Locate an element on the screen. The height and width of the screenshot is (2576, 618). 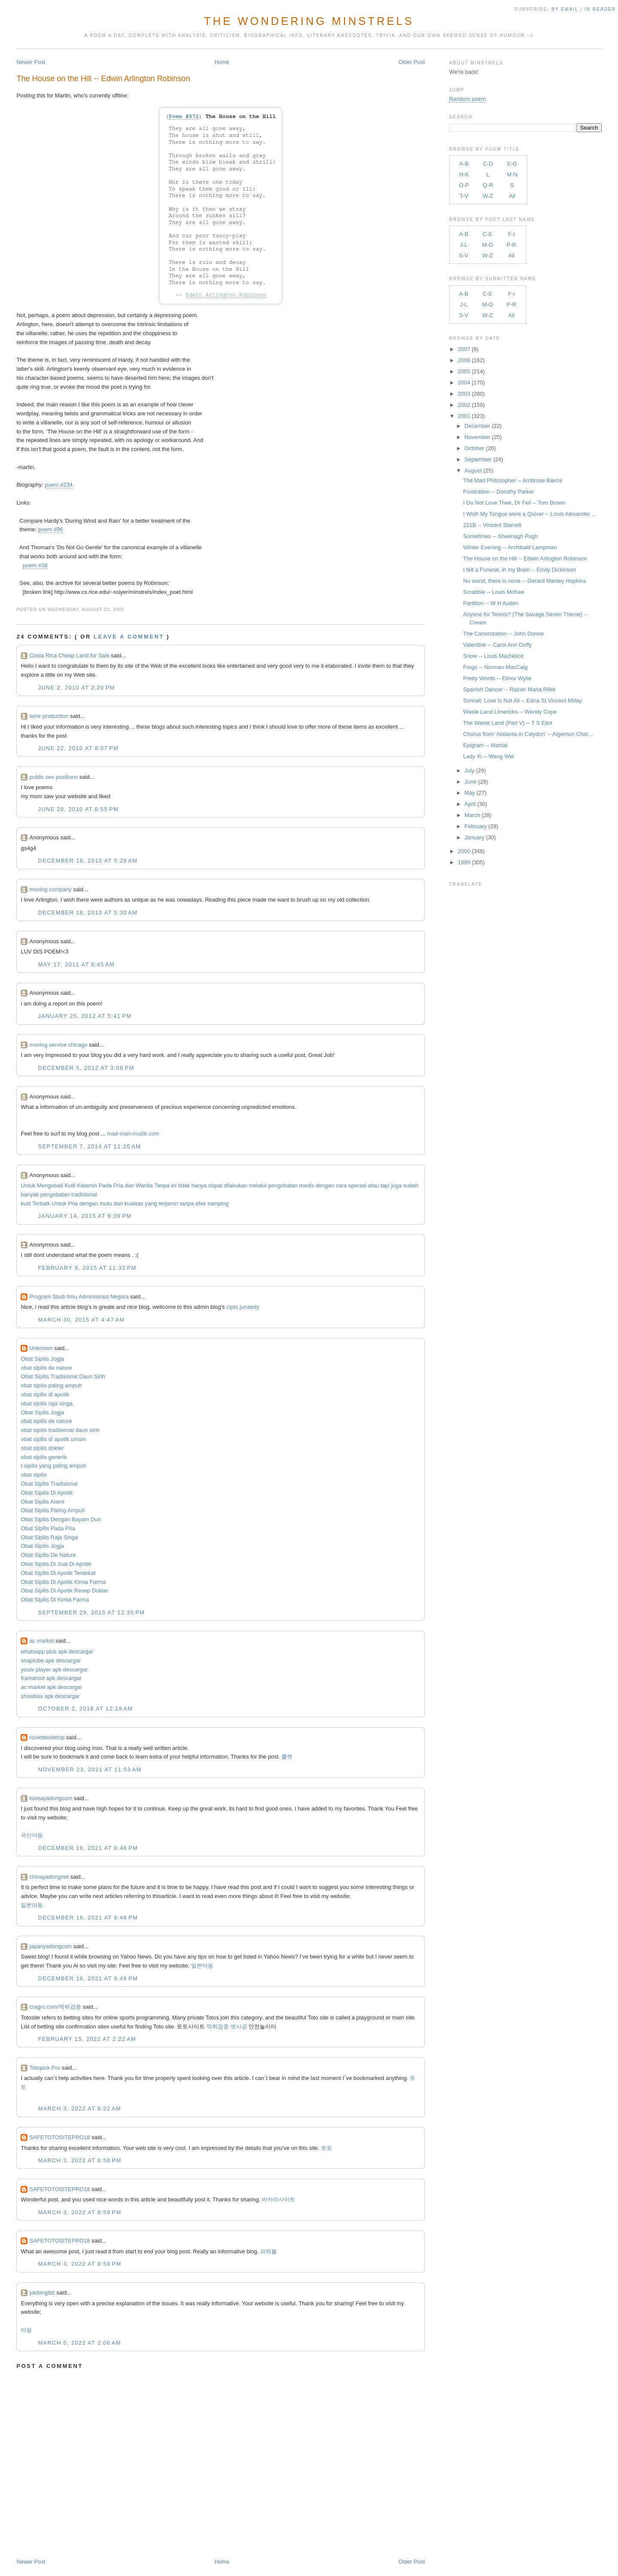
Kutil is located at coordinates (69, 1185).